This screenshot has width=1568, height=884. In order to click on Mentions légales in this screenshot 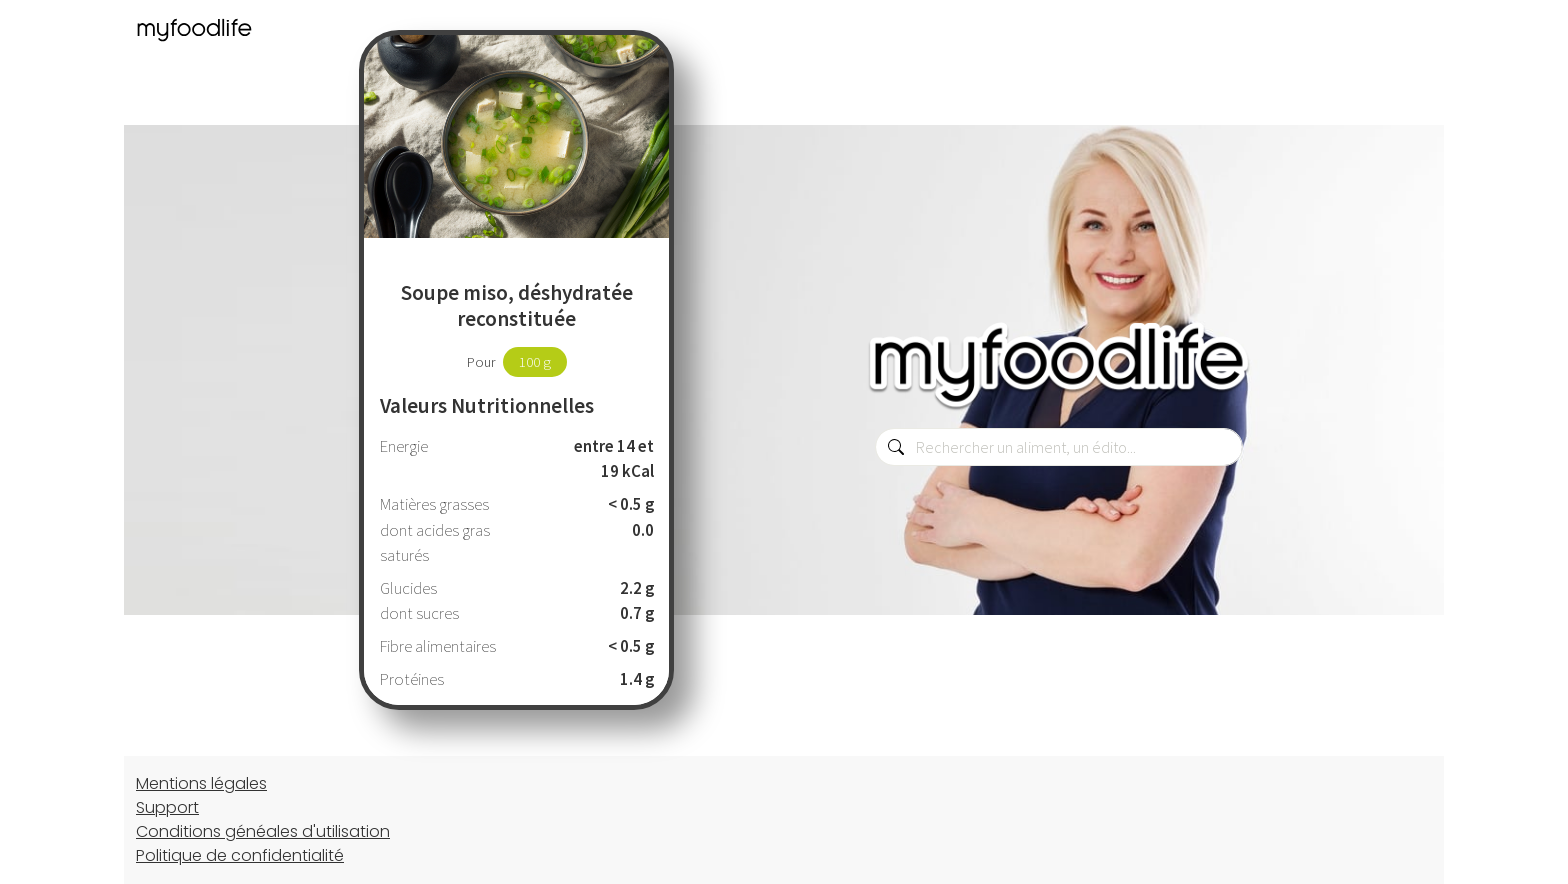, I will do `click(201, 783)`.